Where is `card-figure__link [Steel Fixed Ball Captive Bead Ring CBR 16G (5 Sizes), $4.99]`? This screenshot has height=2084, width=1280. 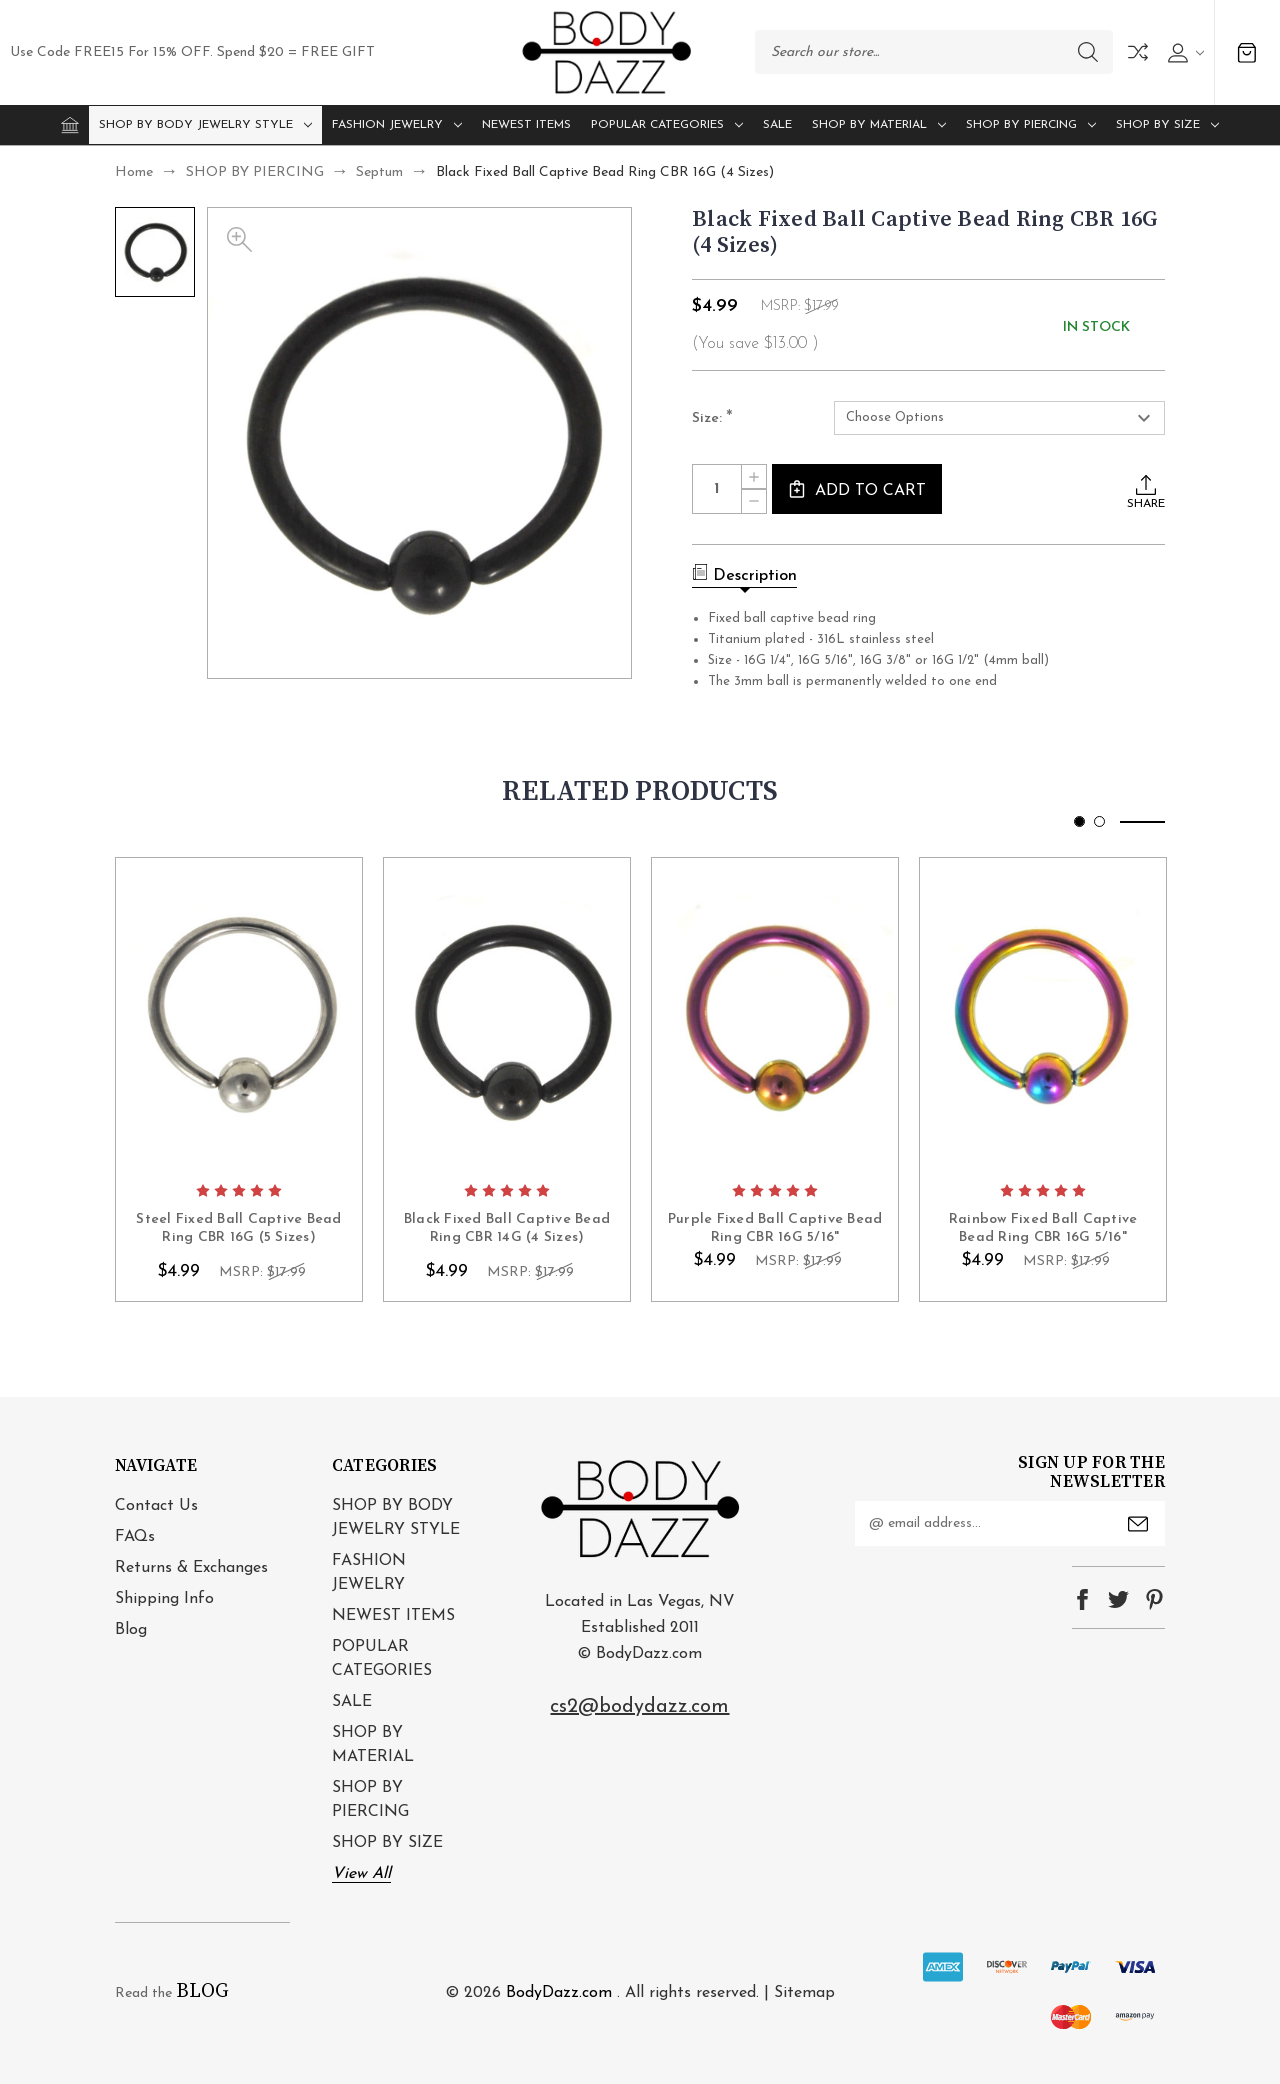
card-figure__link [Steel Fixed Ball Captive Bead Ring CBR 16G (5 Sizes), $4.99] is located at coordinates (239, 1014).